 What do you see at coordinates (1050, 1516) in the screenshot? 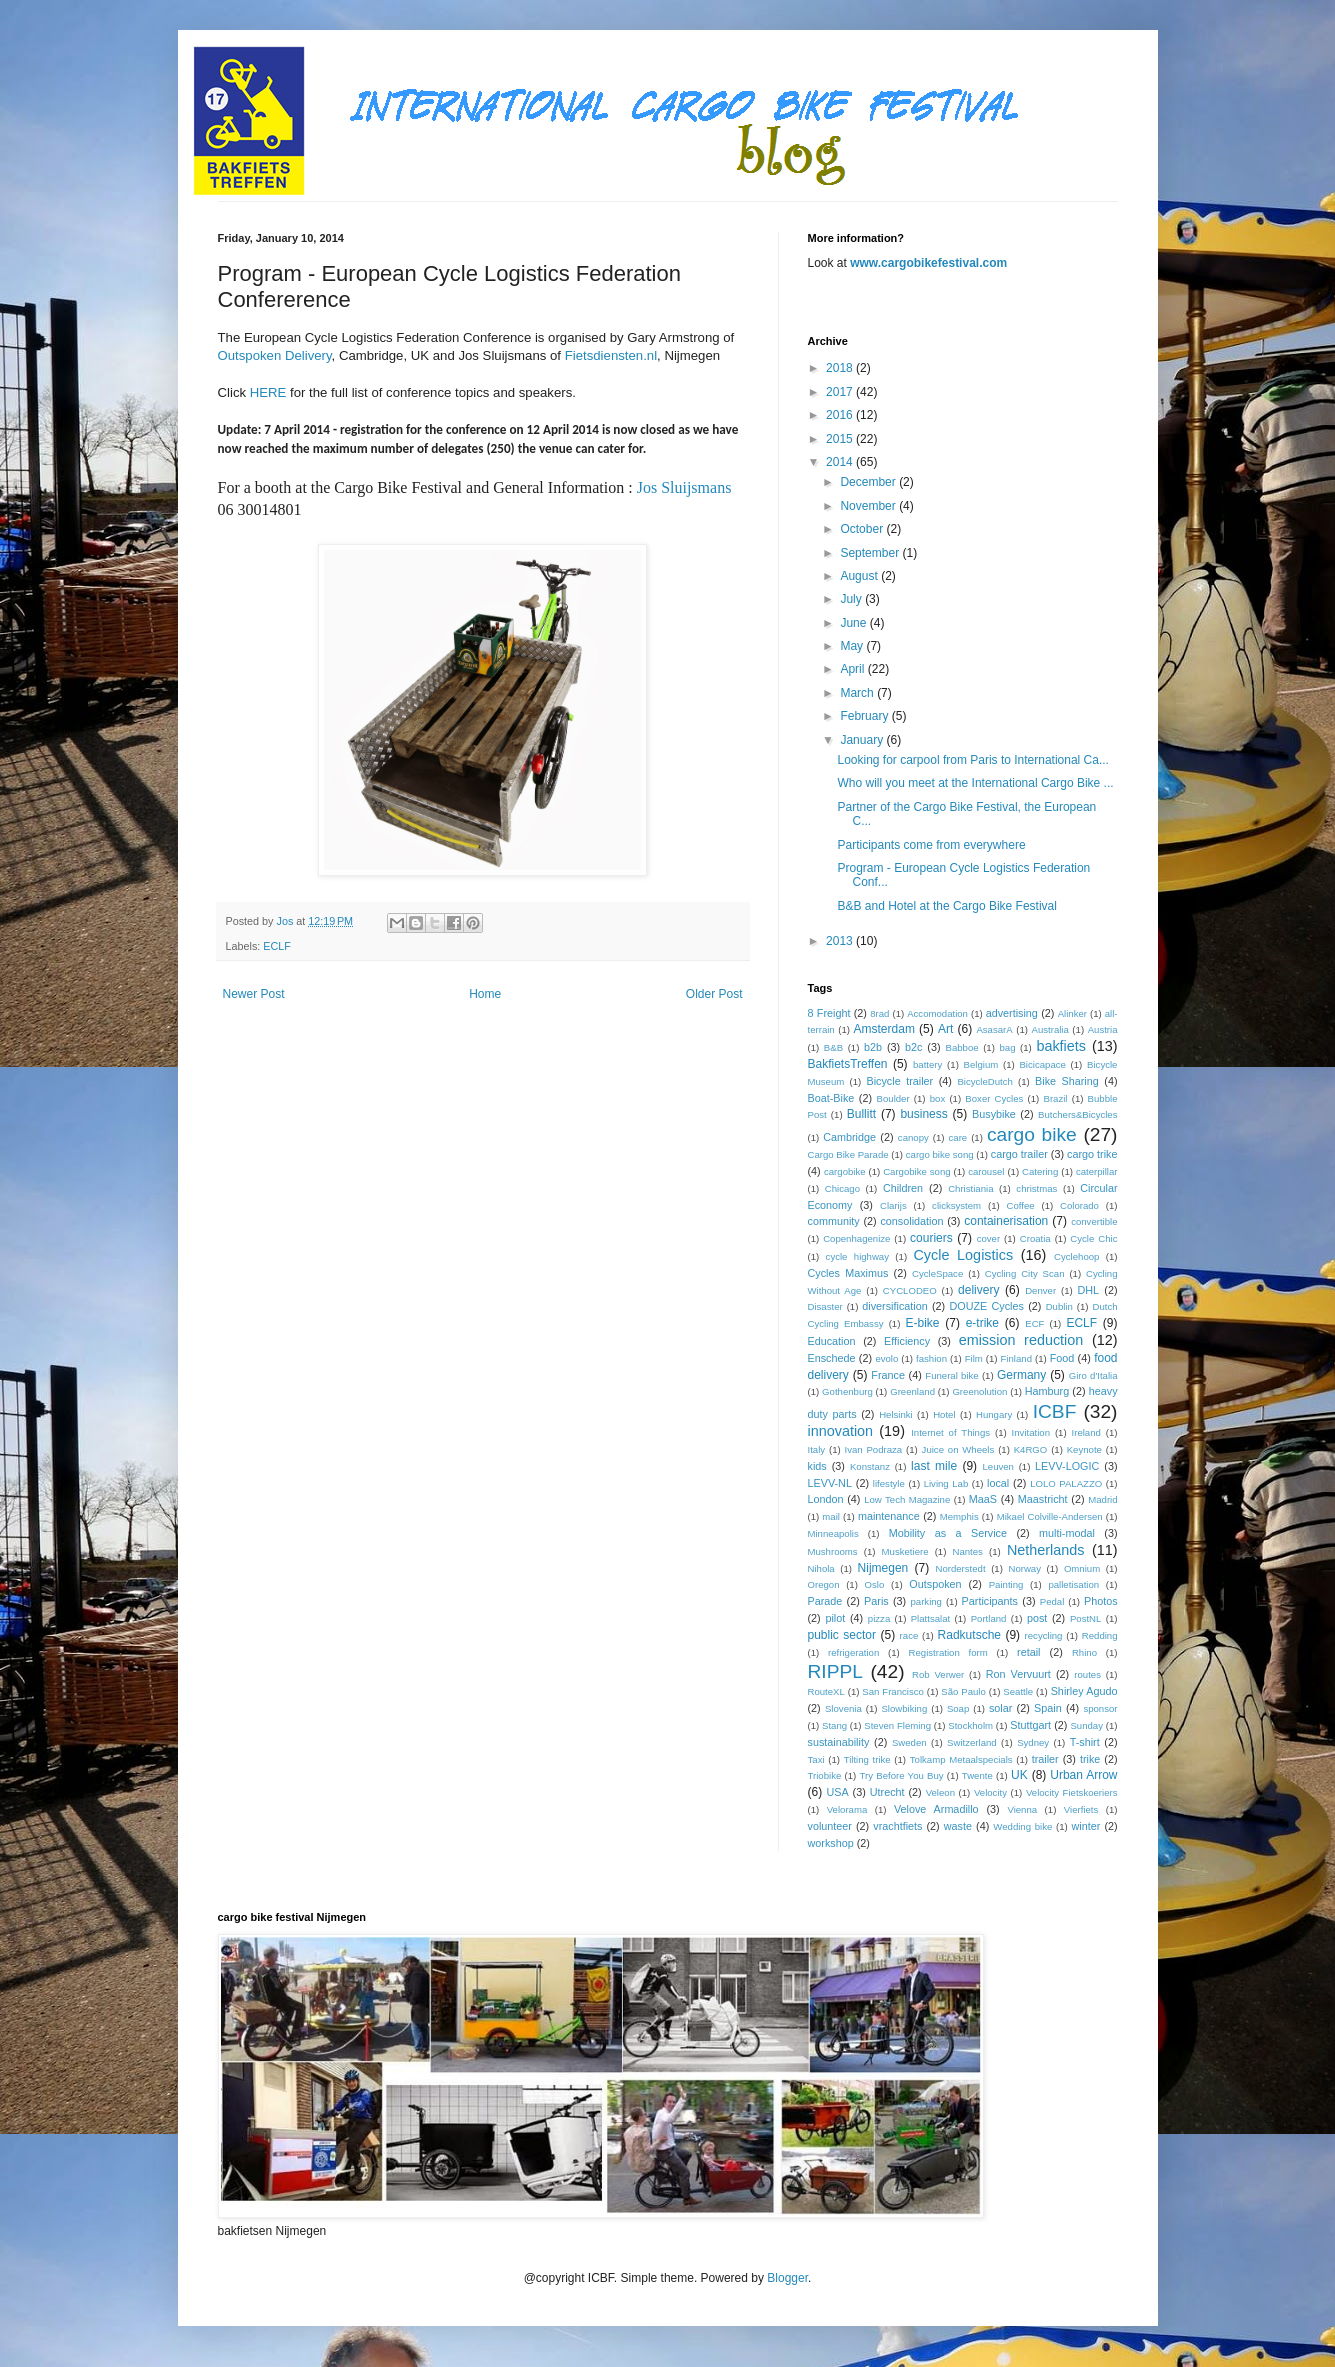
I see `Mikael Colville-Andersen` at bounding box center [1050, 1516].